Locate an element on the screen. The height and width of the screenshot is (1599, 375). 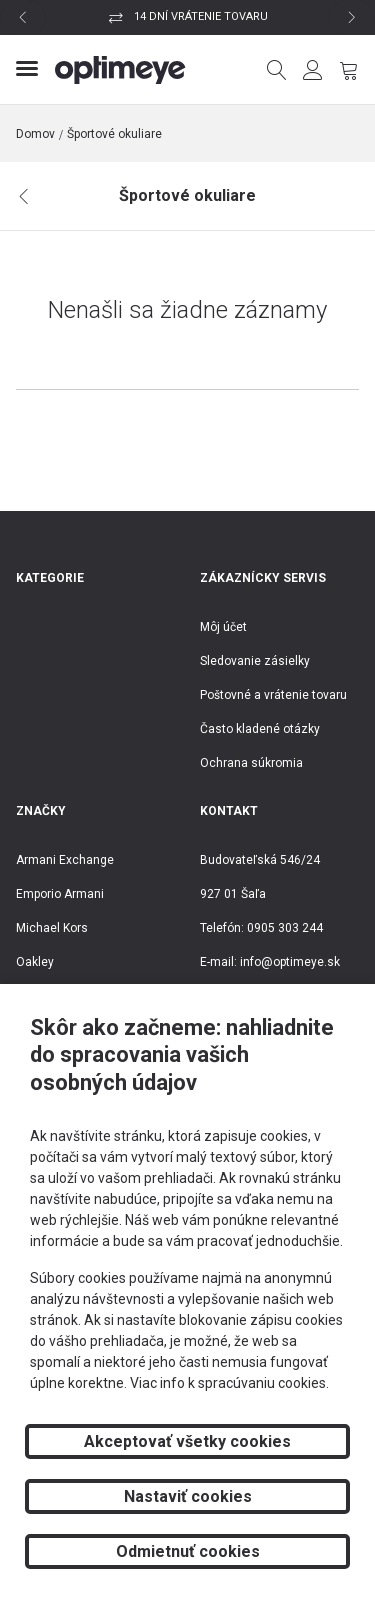
Domov is located at coordinates (35, 134).